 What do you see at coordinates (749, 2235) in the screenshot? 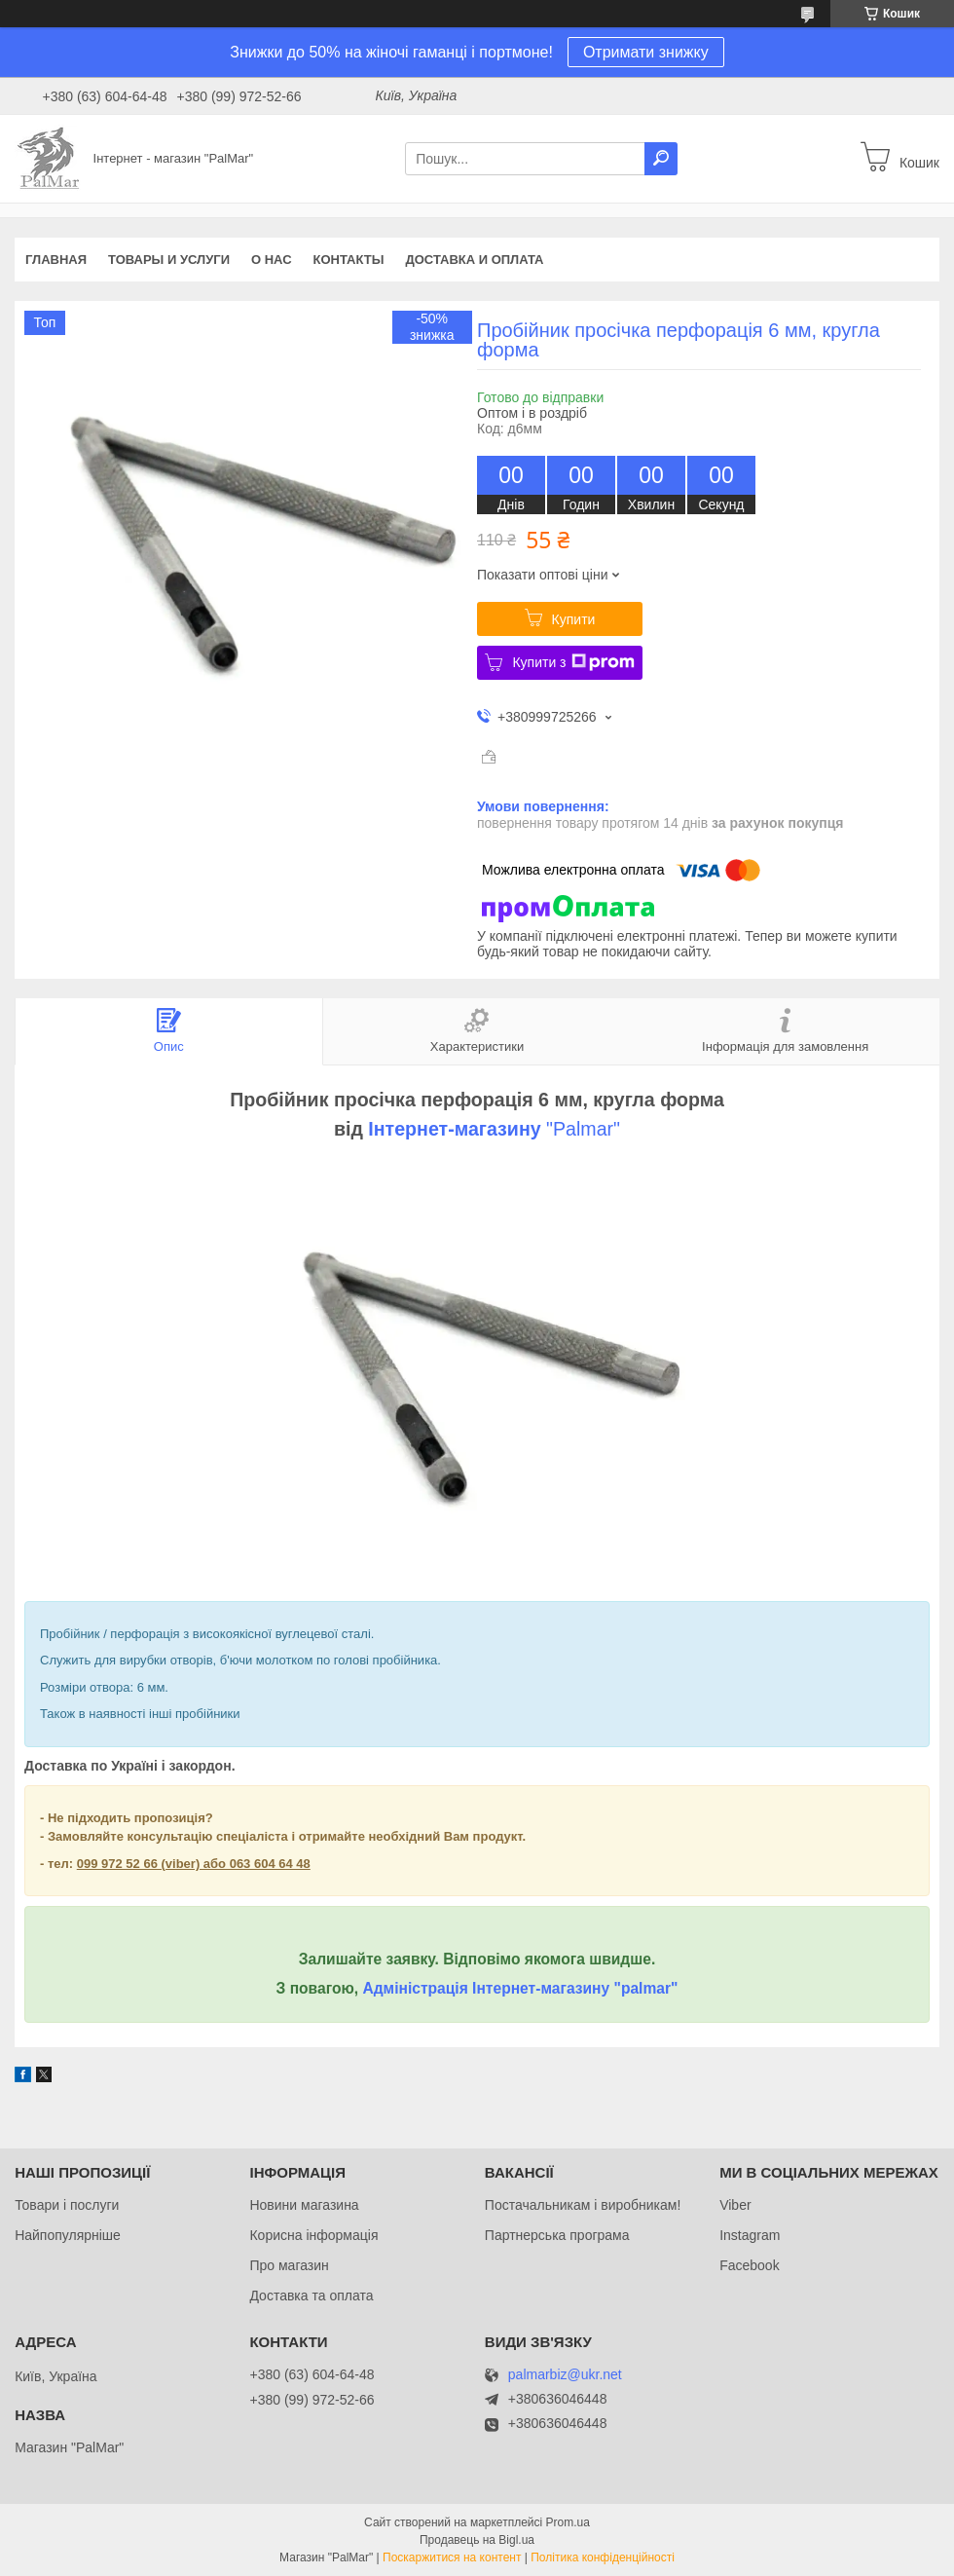
I see `Instagram` at bounding box center [749, 2235].